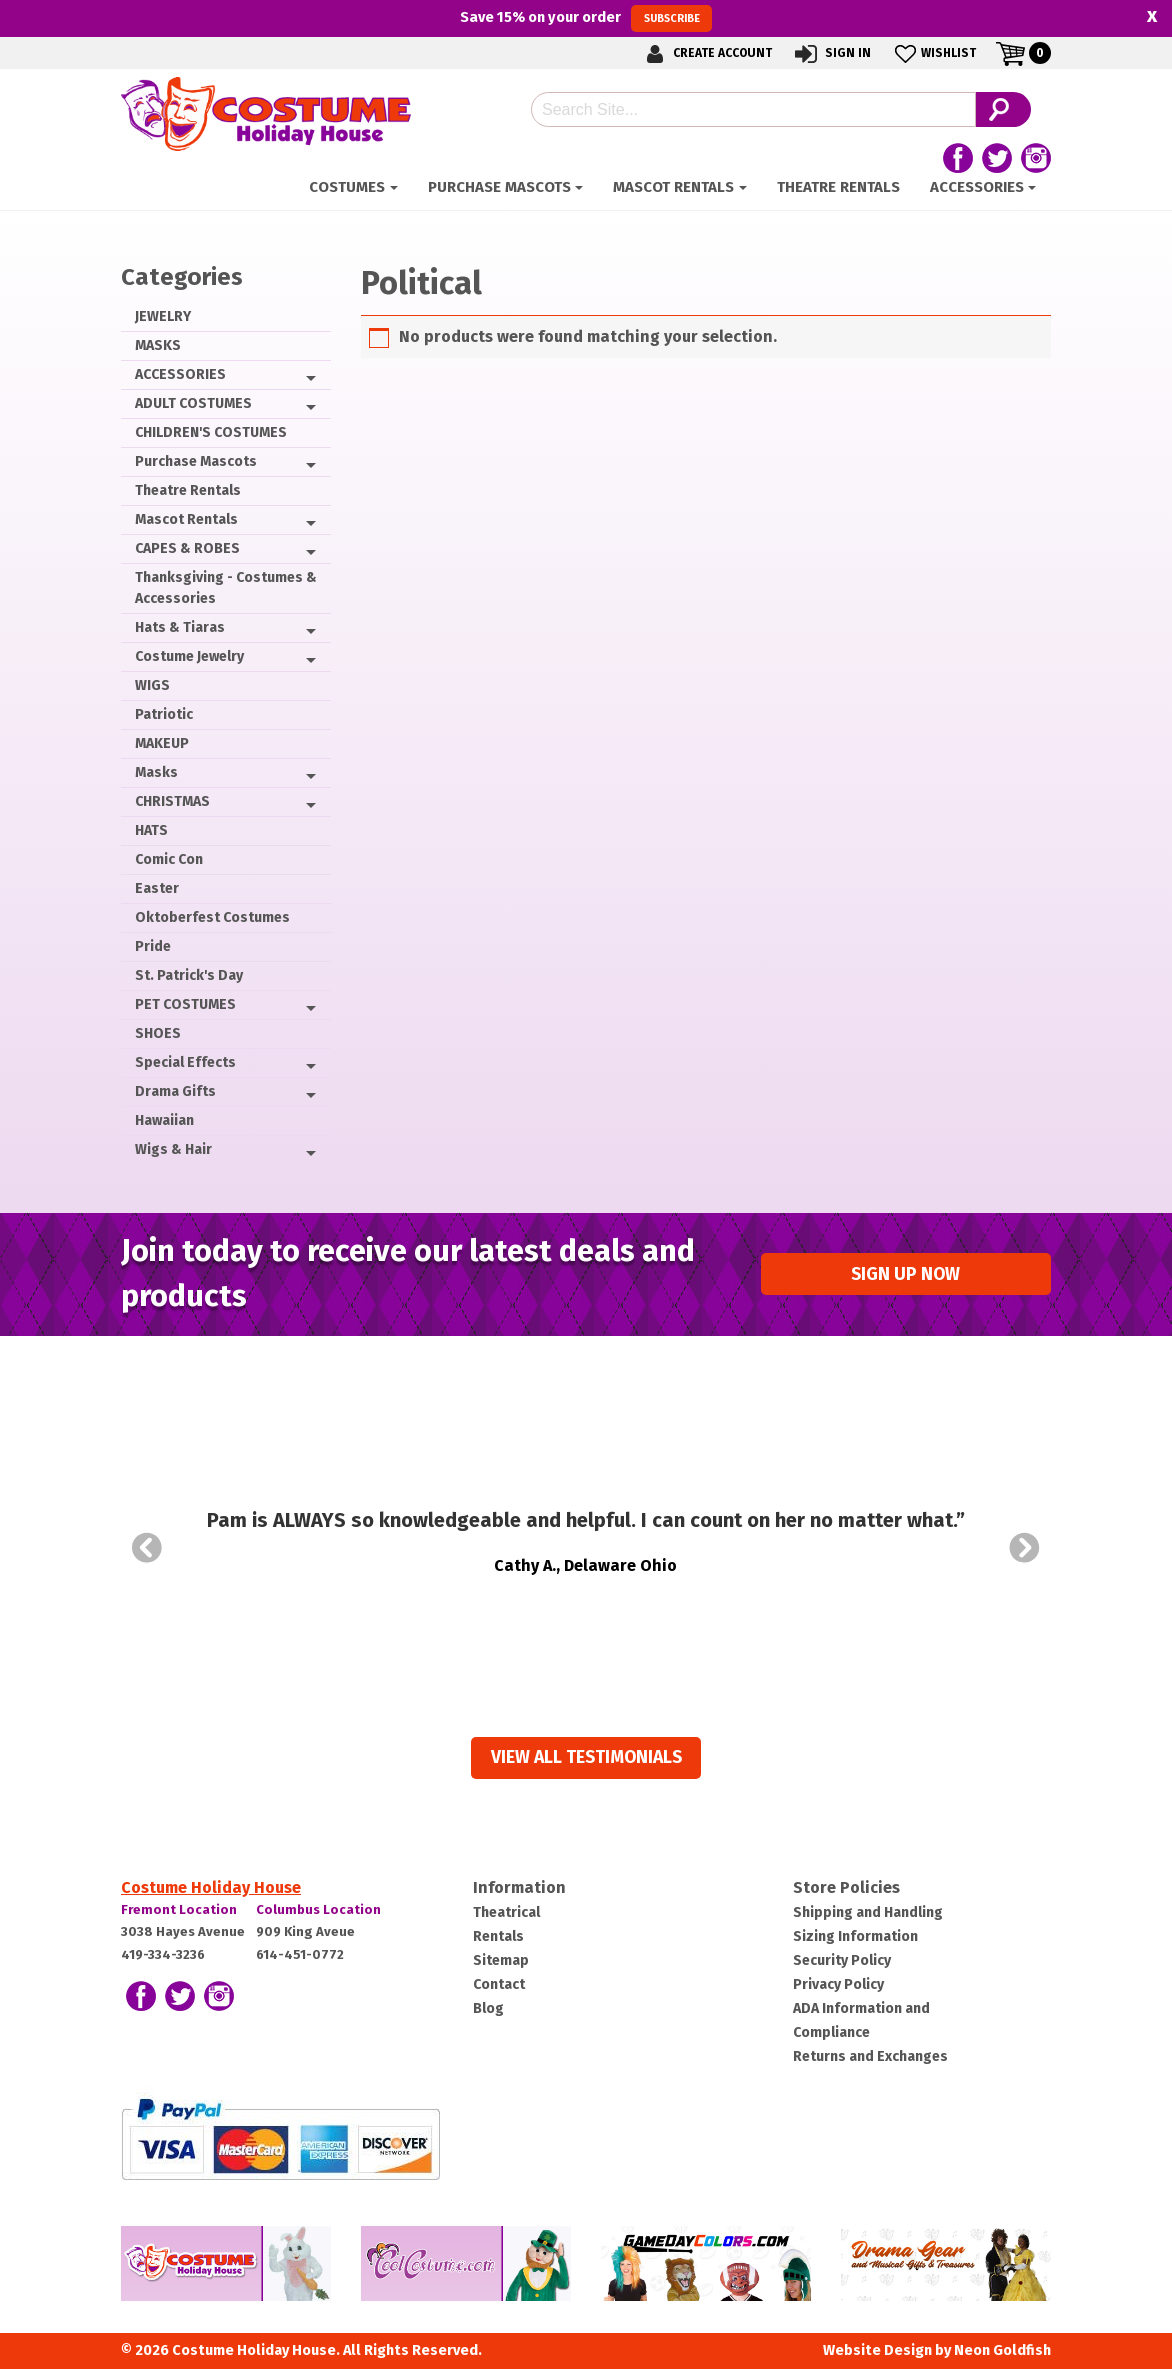 The image size is (1172, 2369). I want to click on Comic Con, so click(169, 859).